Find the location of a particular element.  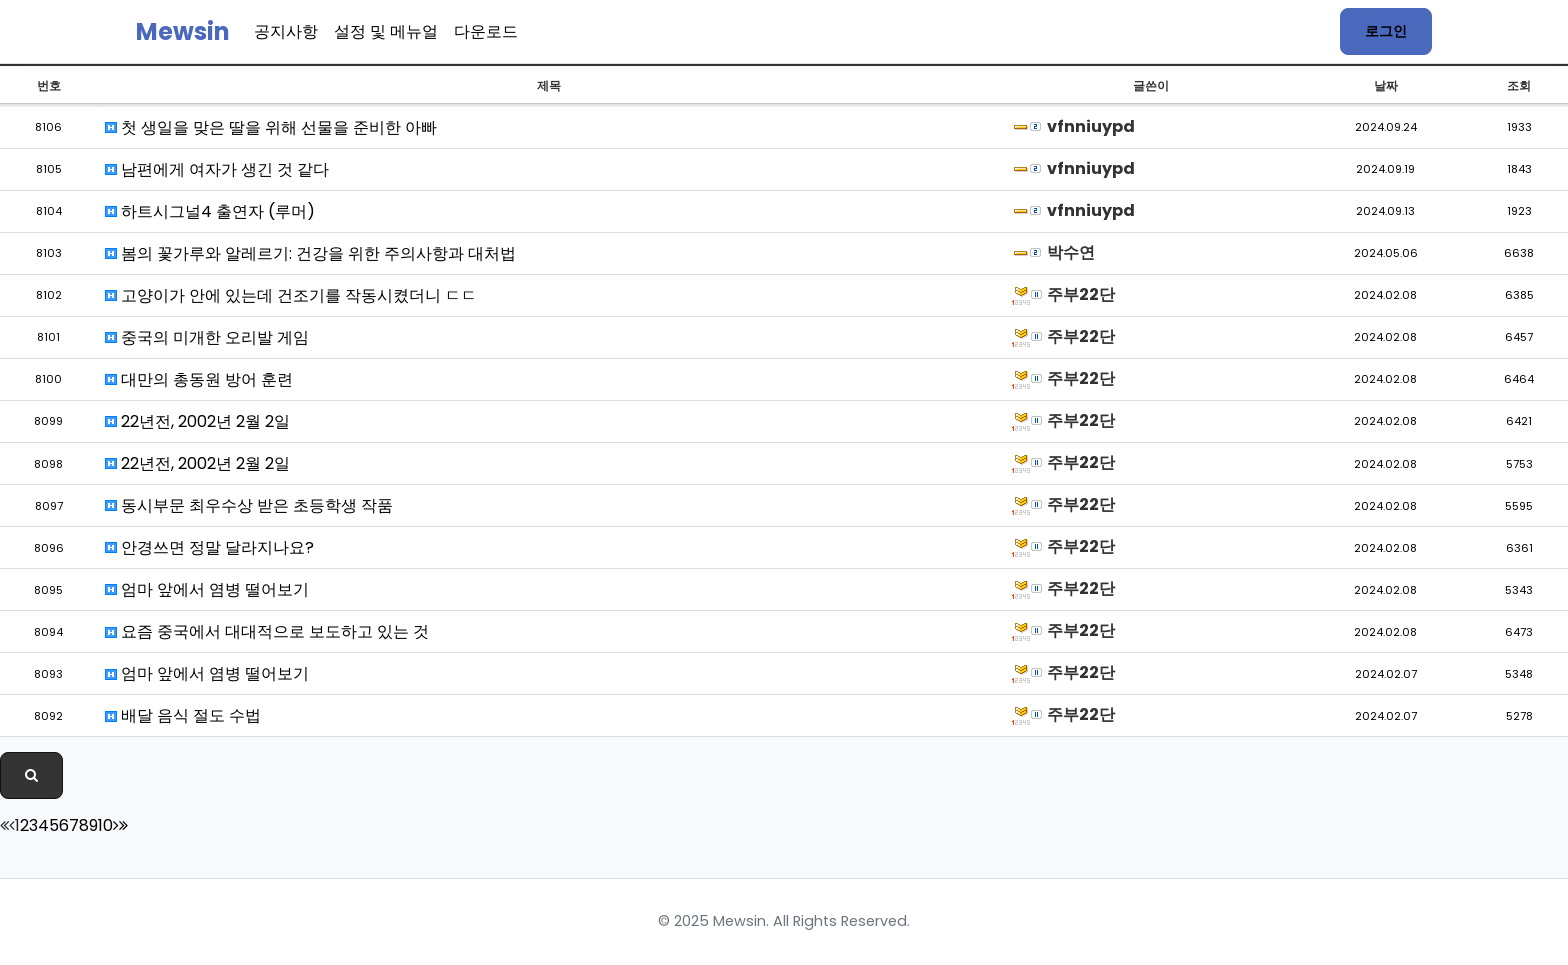

로그인 is located at coordinates (1386, 31).